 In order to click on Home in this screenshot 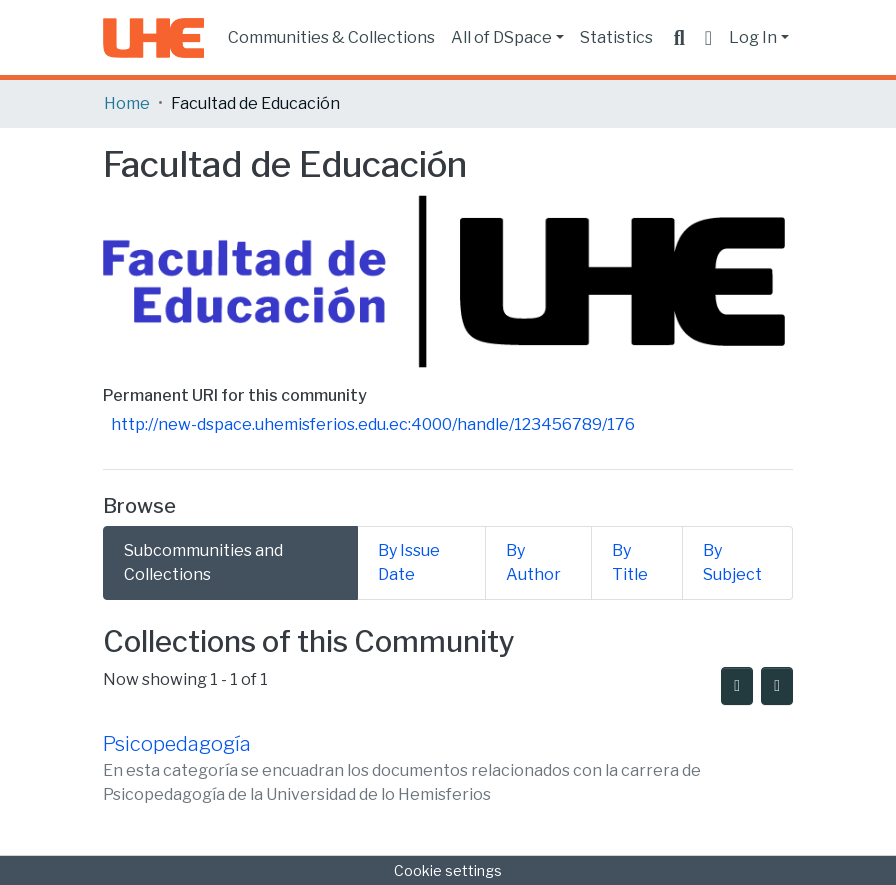, I will do `click(127, 103)`.